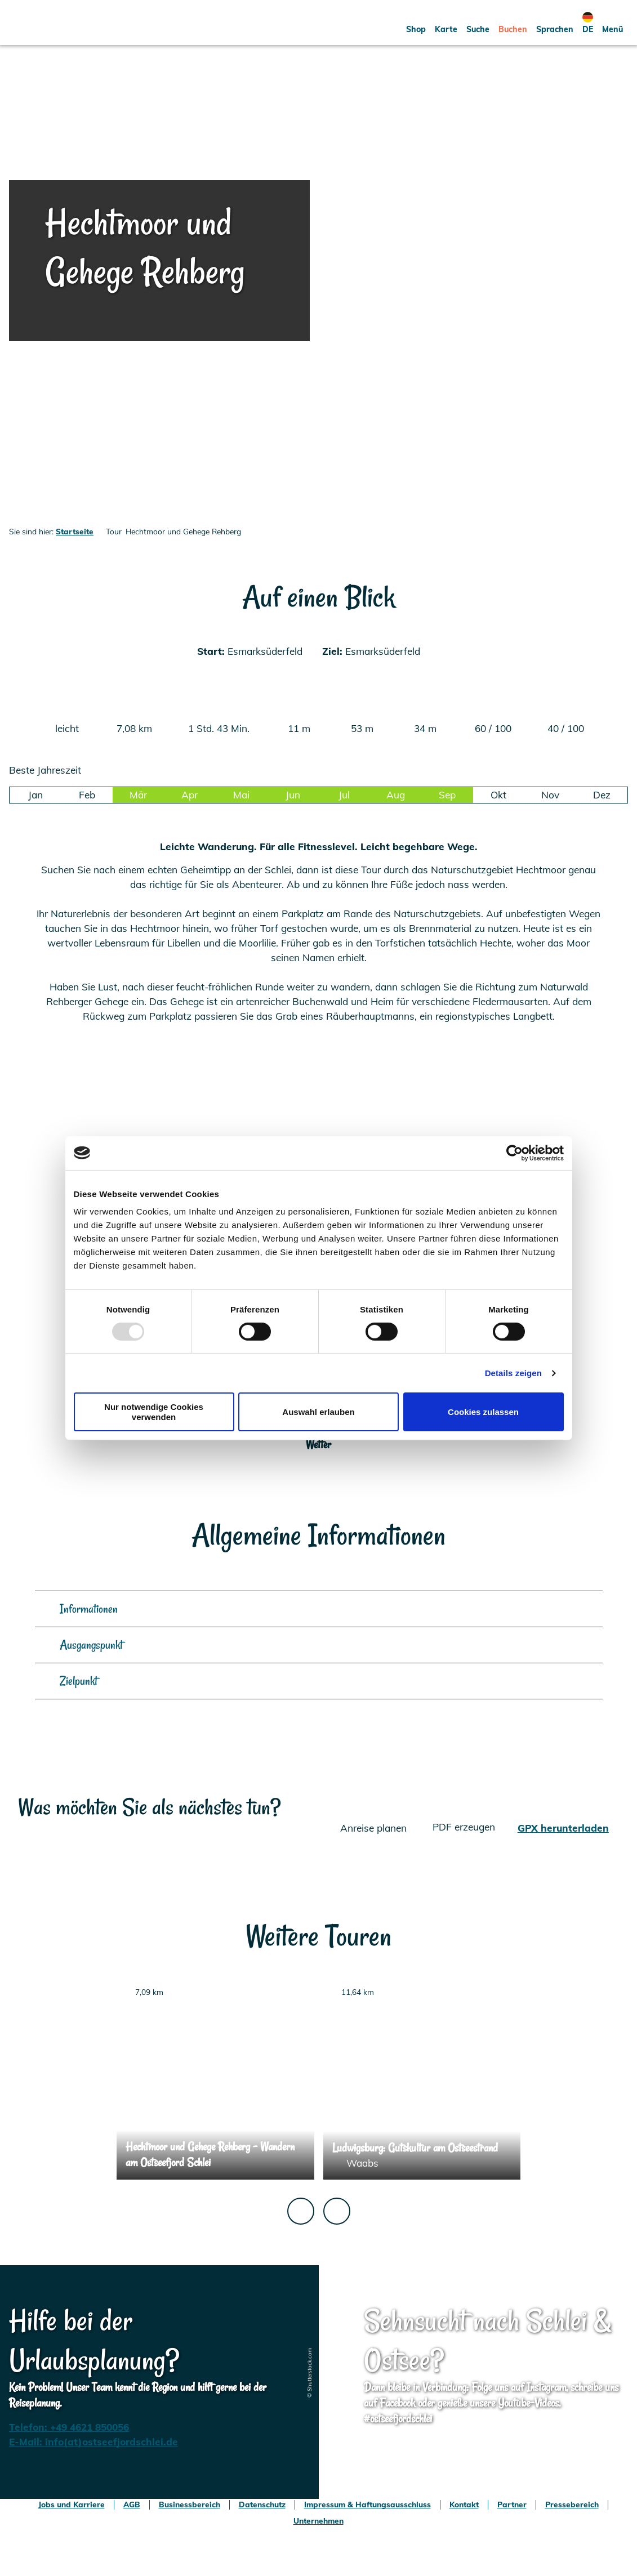 The image size is (637, 2576). I want to click on Mär, so click(138, 795).